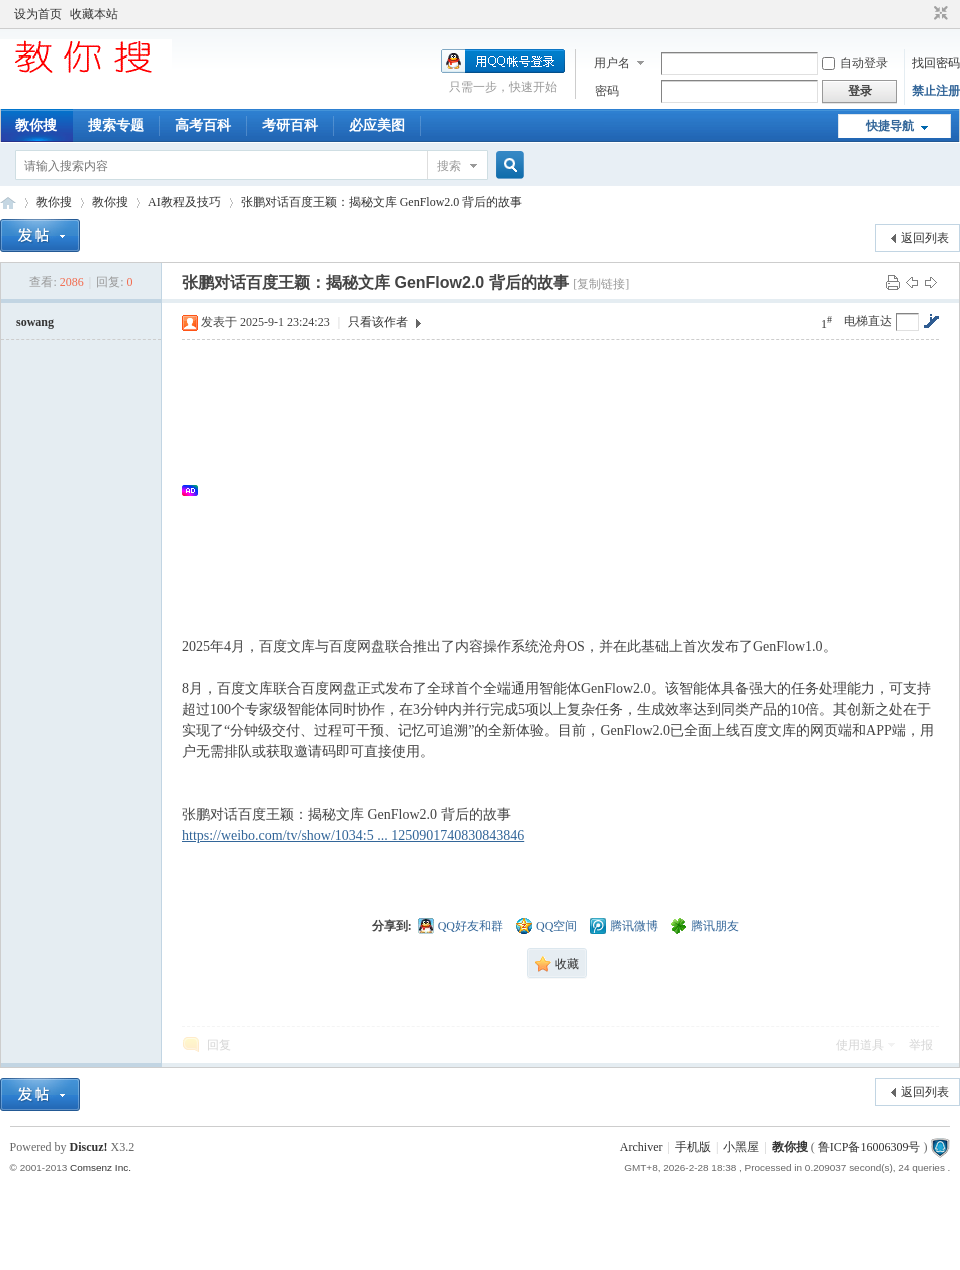 The width and height of the screenshot is (960, 1270). I want to click on 找回密码, so click(936, 63).